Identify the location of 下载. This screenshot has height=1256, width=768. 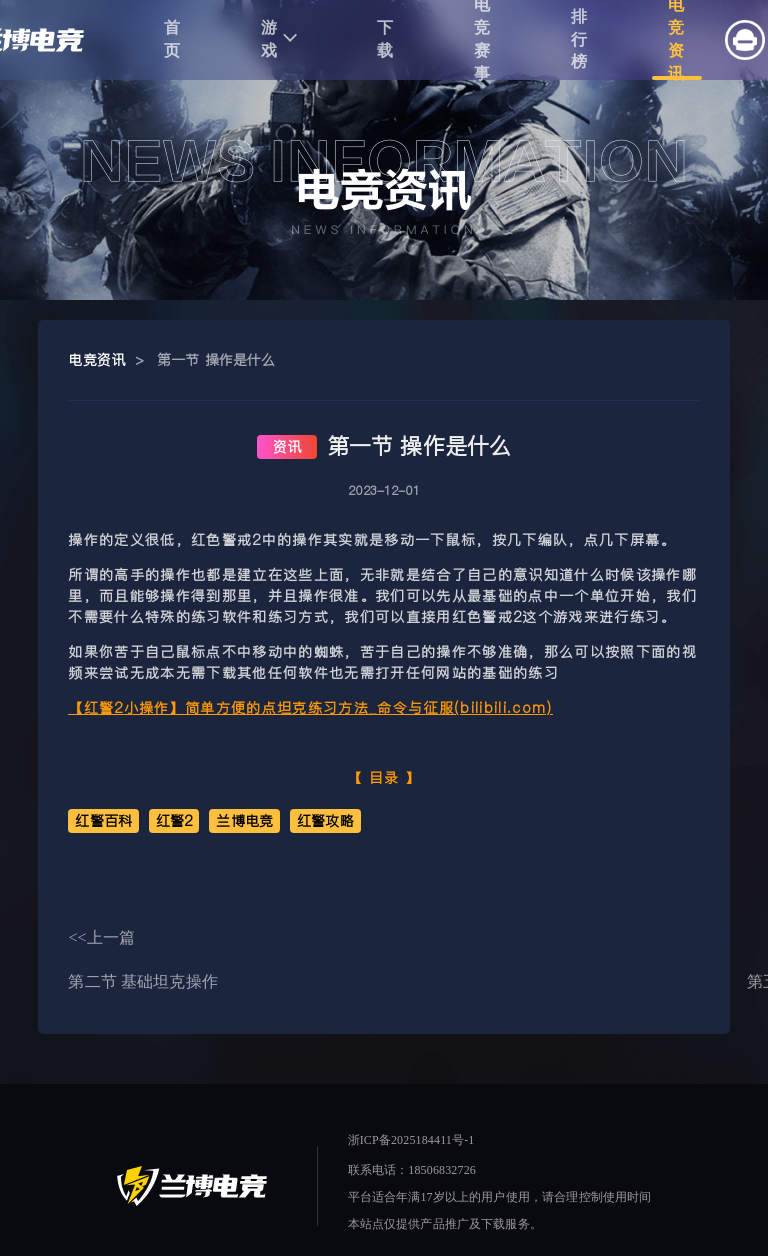
(385, 39).